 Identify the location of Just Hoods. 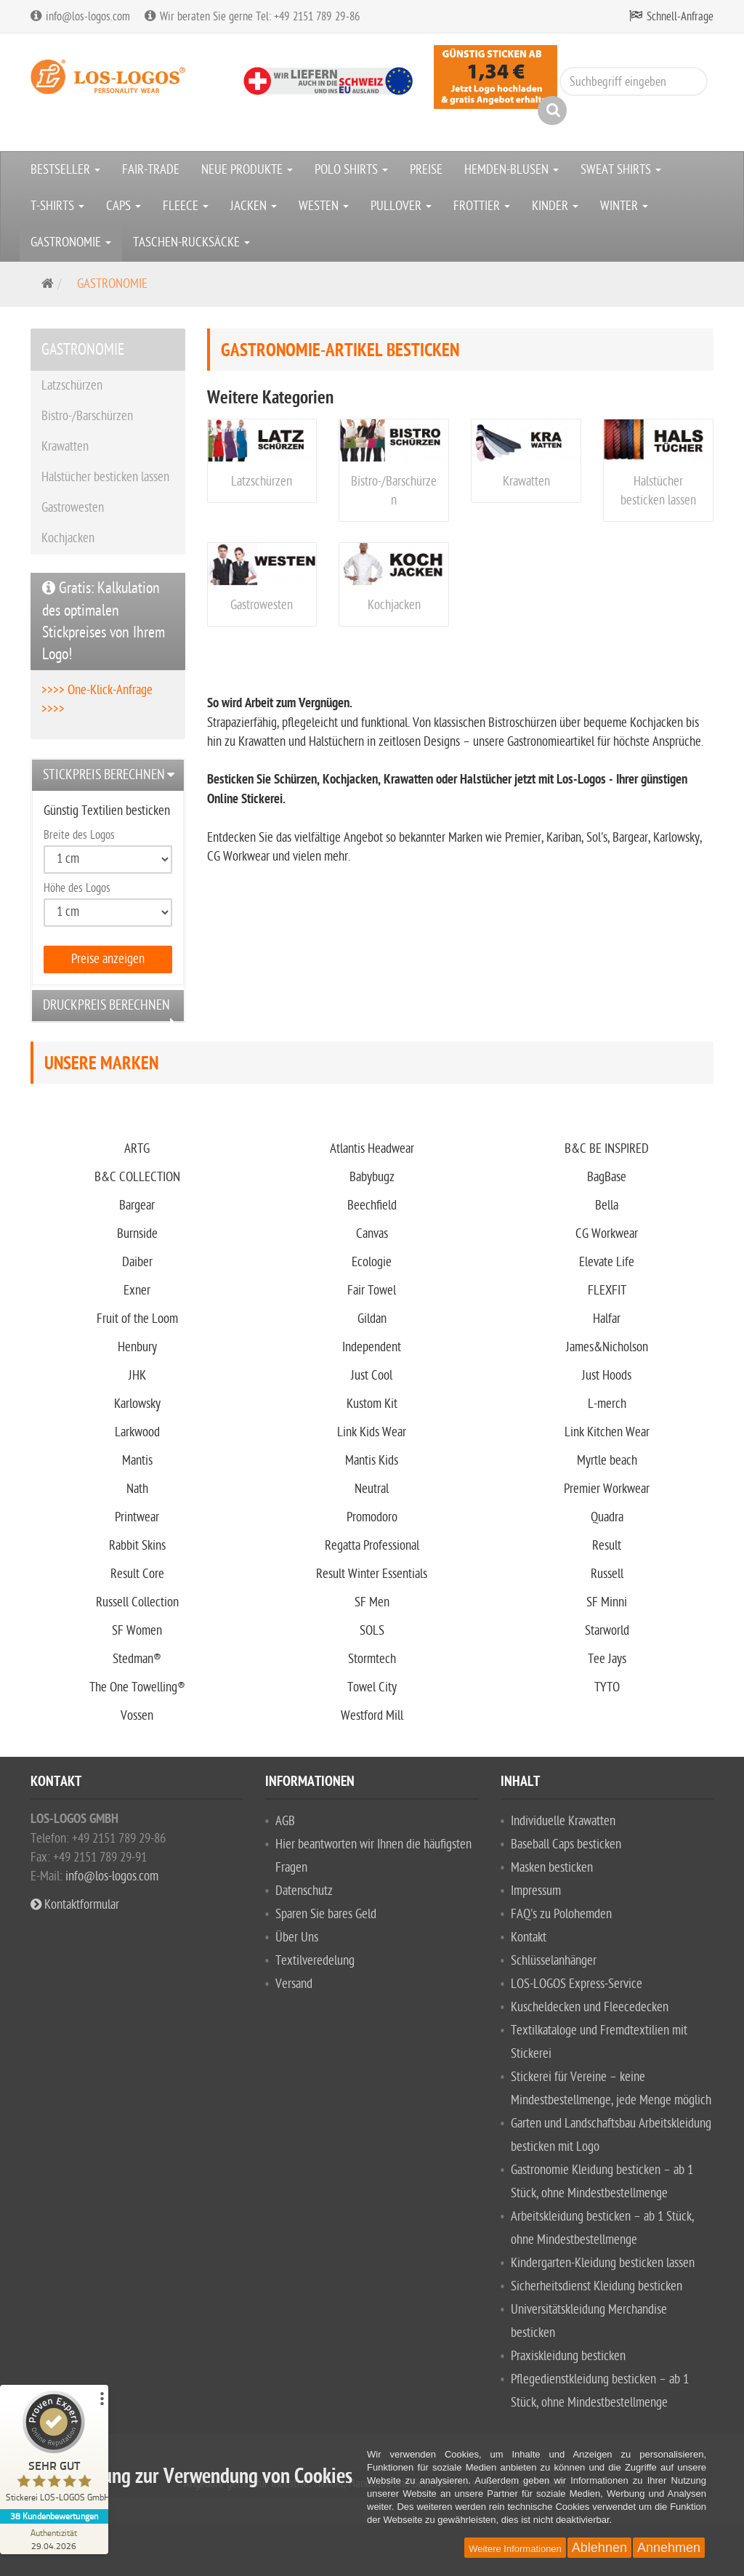
(606, 1375).